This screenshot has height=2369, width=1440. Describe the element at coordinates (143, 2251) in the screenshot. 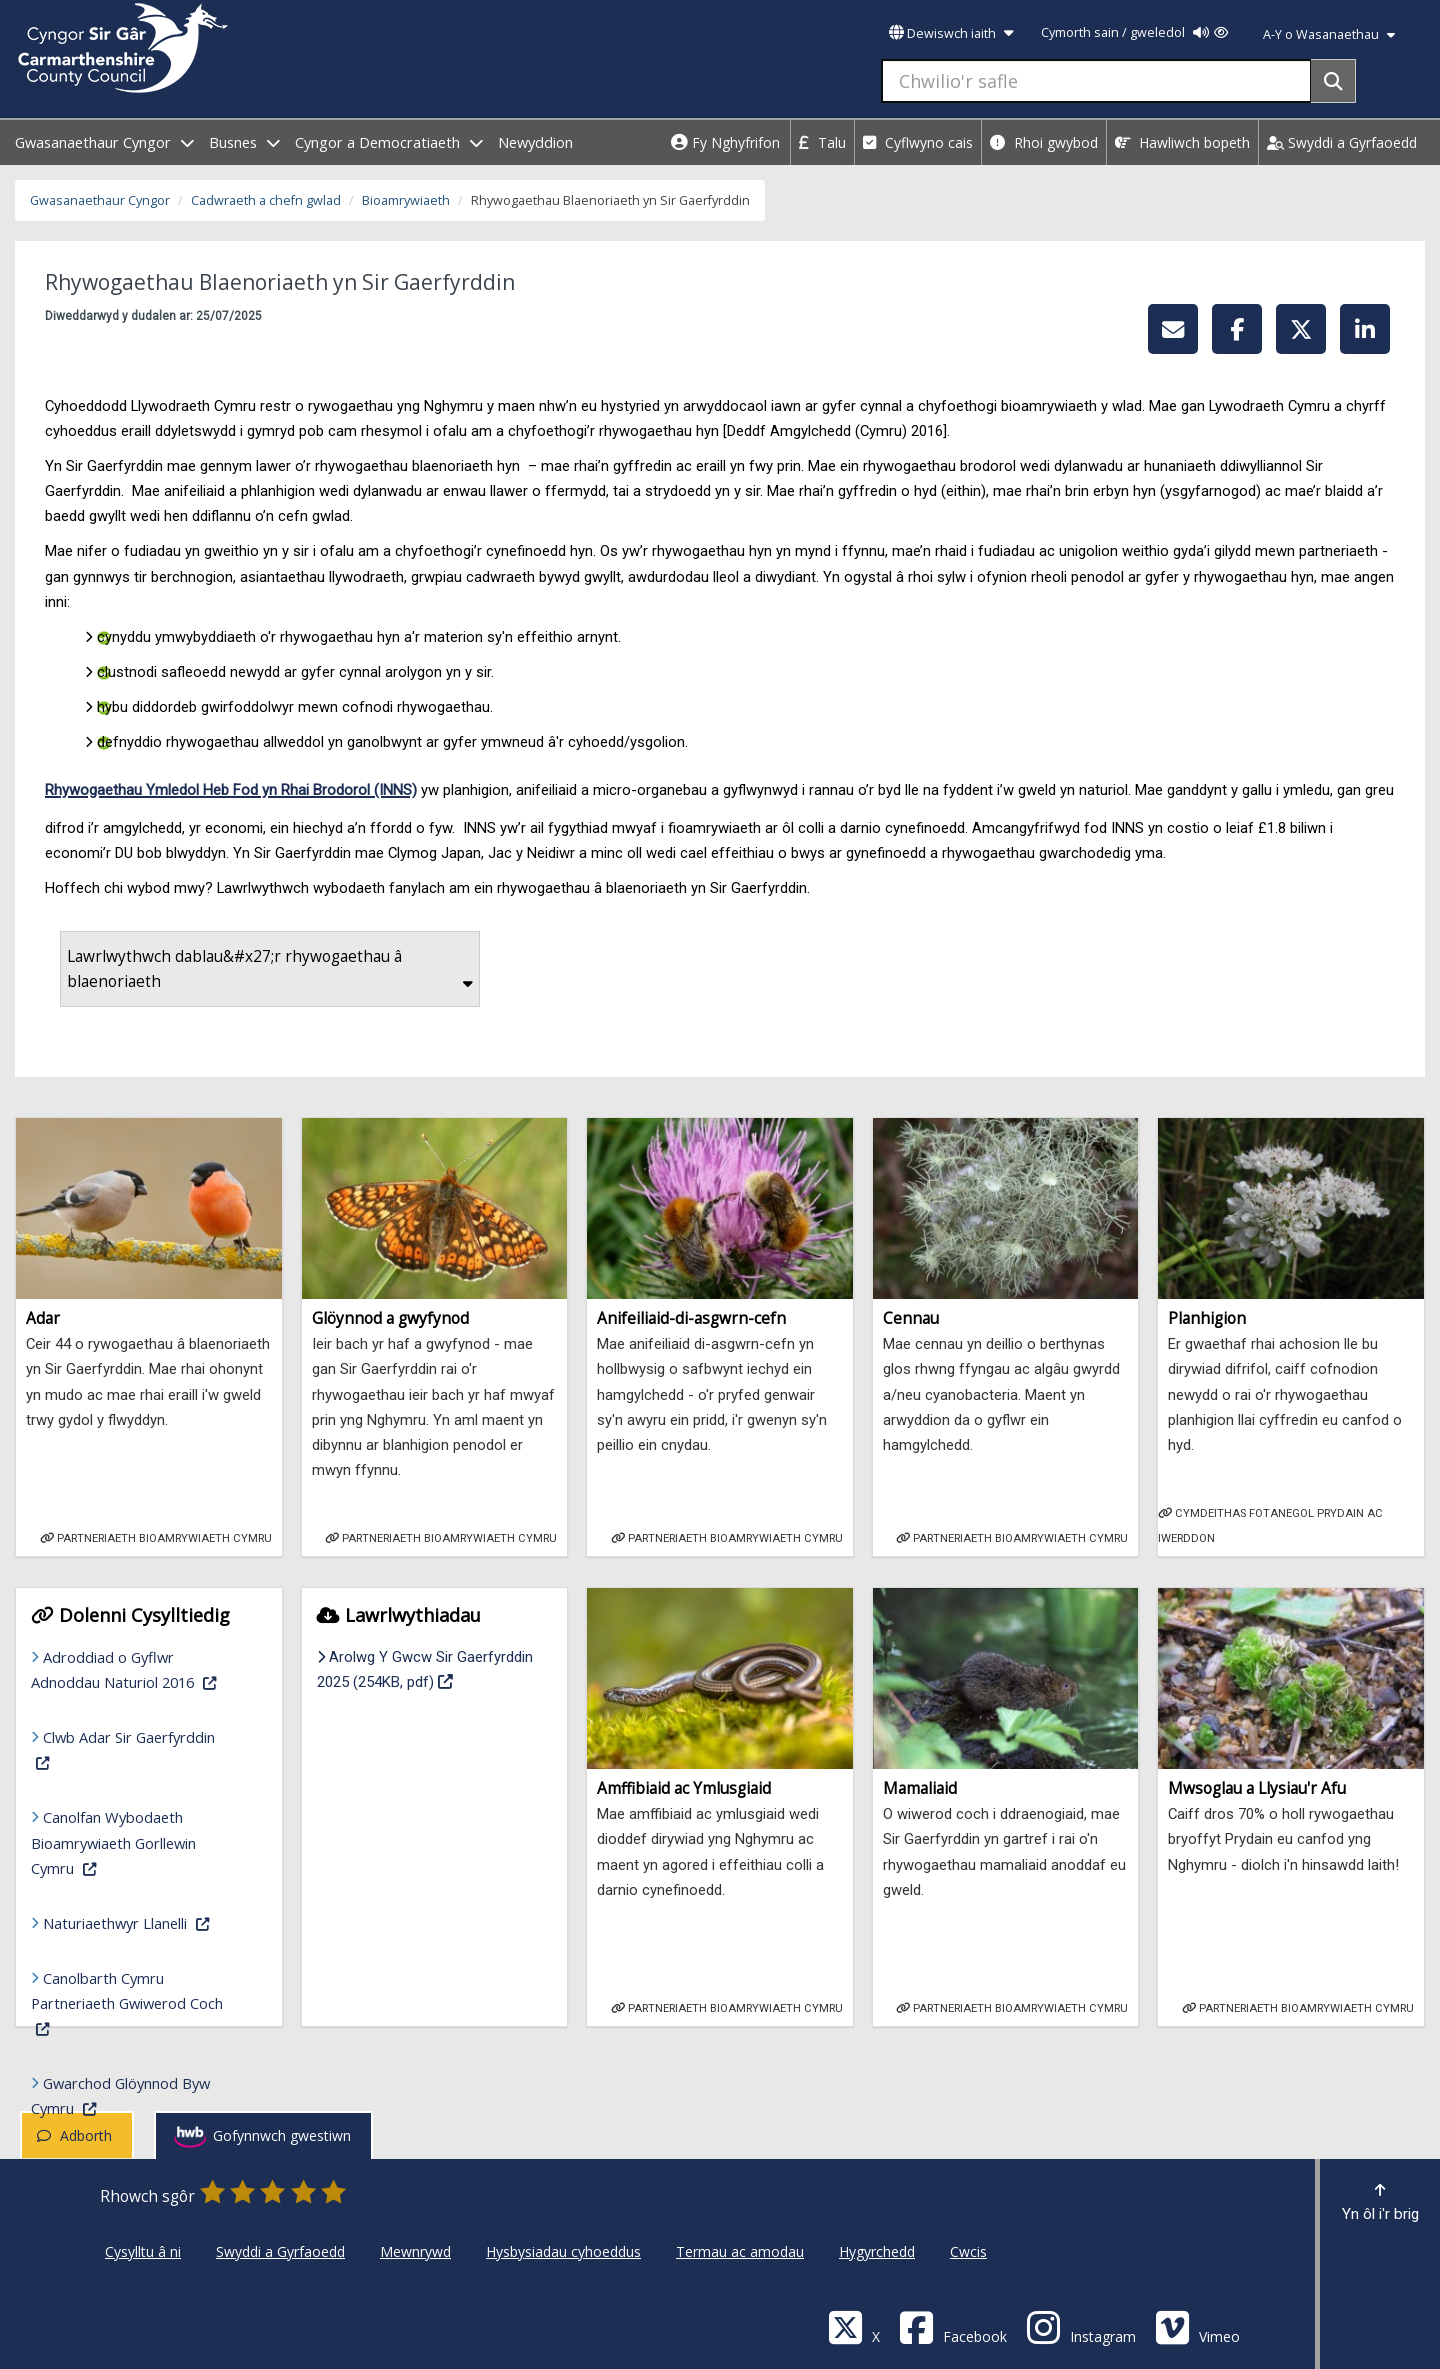

I see `Cysylltu â ni [Cyngor Sir Caerfyrddin Cysylltu â ni]` at that location.